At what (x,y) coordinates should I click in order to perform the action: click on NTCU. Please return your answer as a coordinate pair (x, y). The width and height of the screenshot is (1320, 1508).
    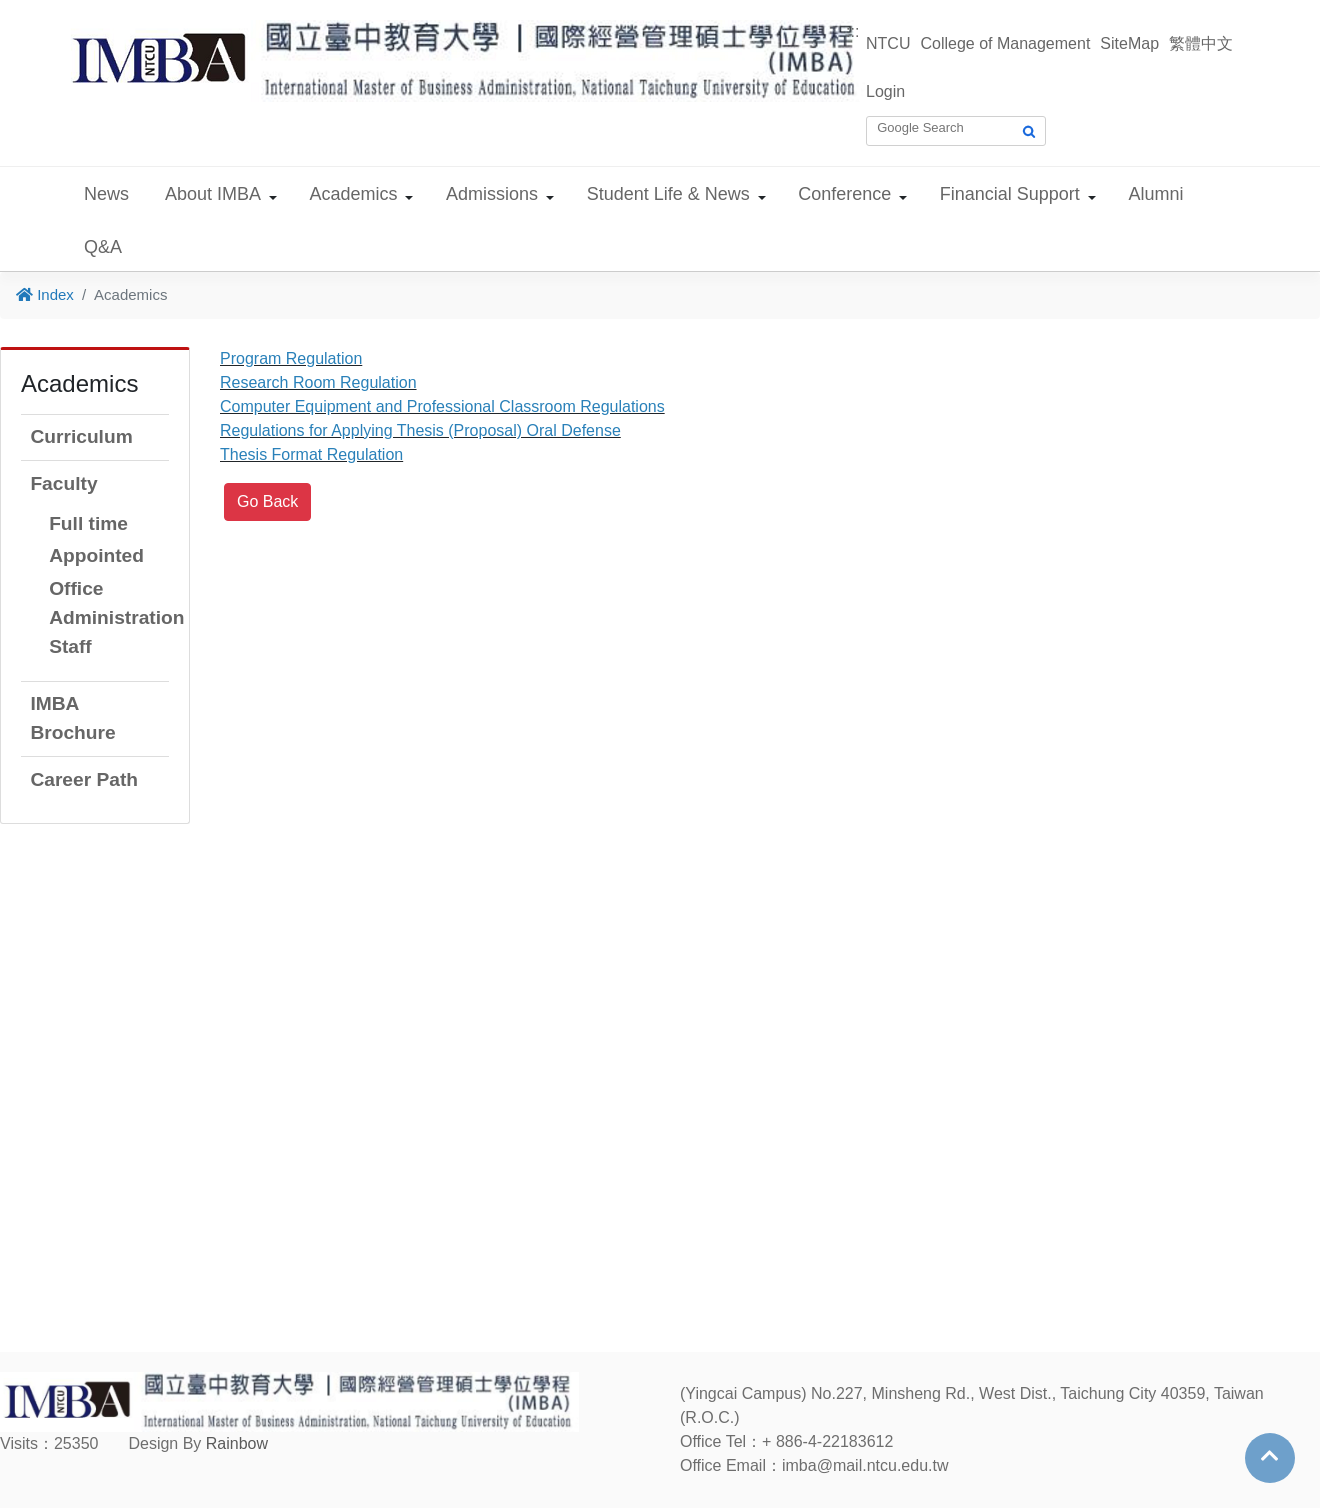
    Looking at the image, I should click on (888, 43).